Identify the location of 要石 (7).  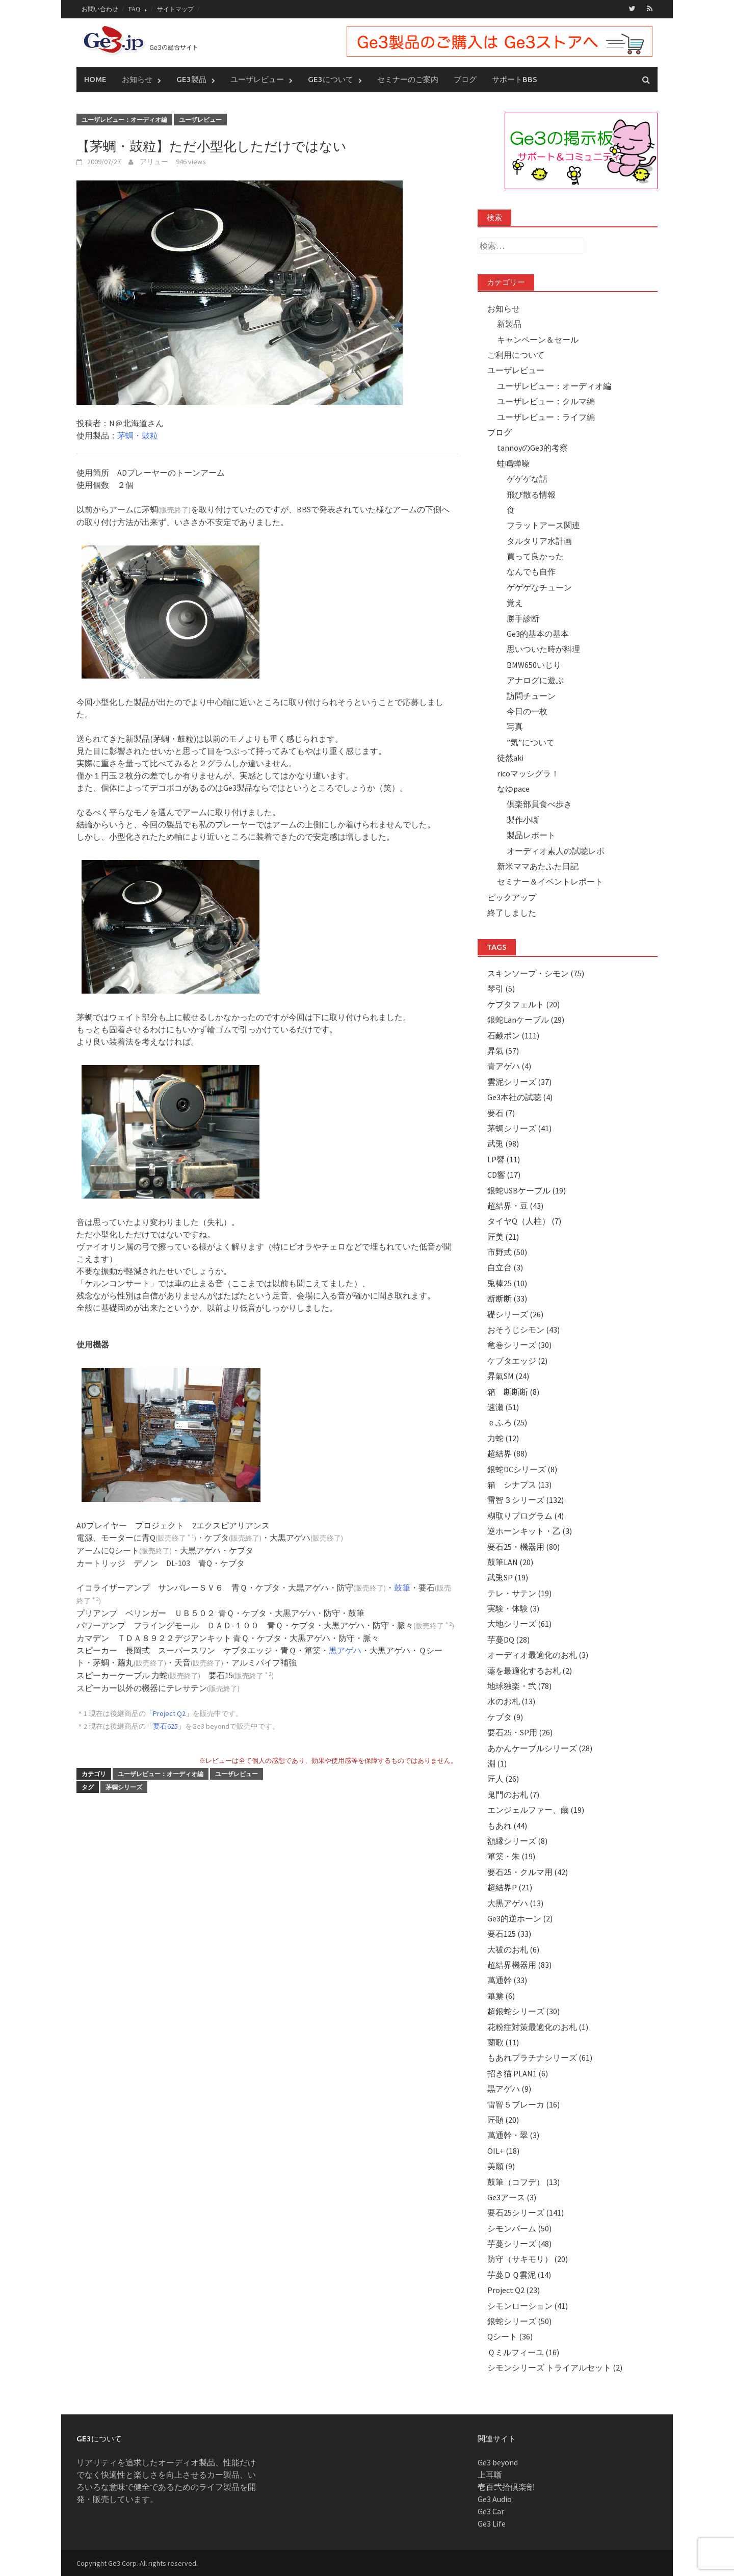
(501, 1112).